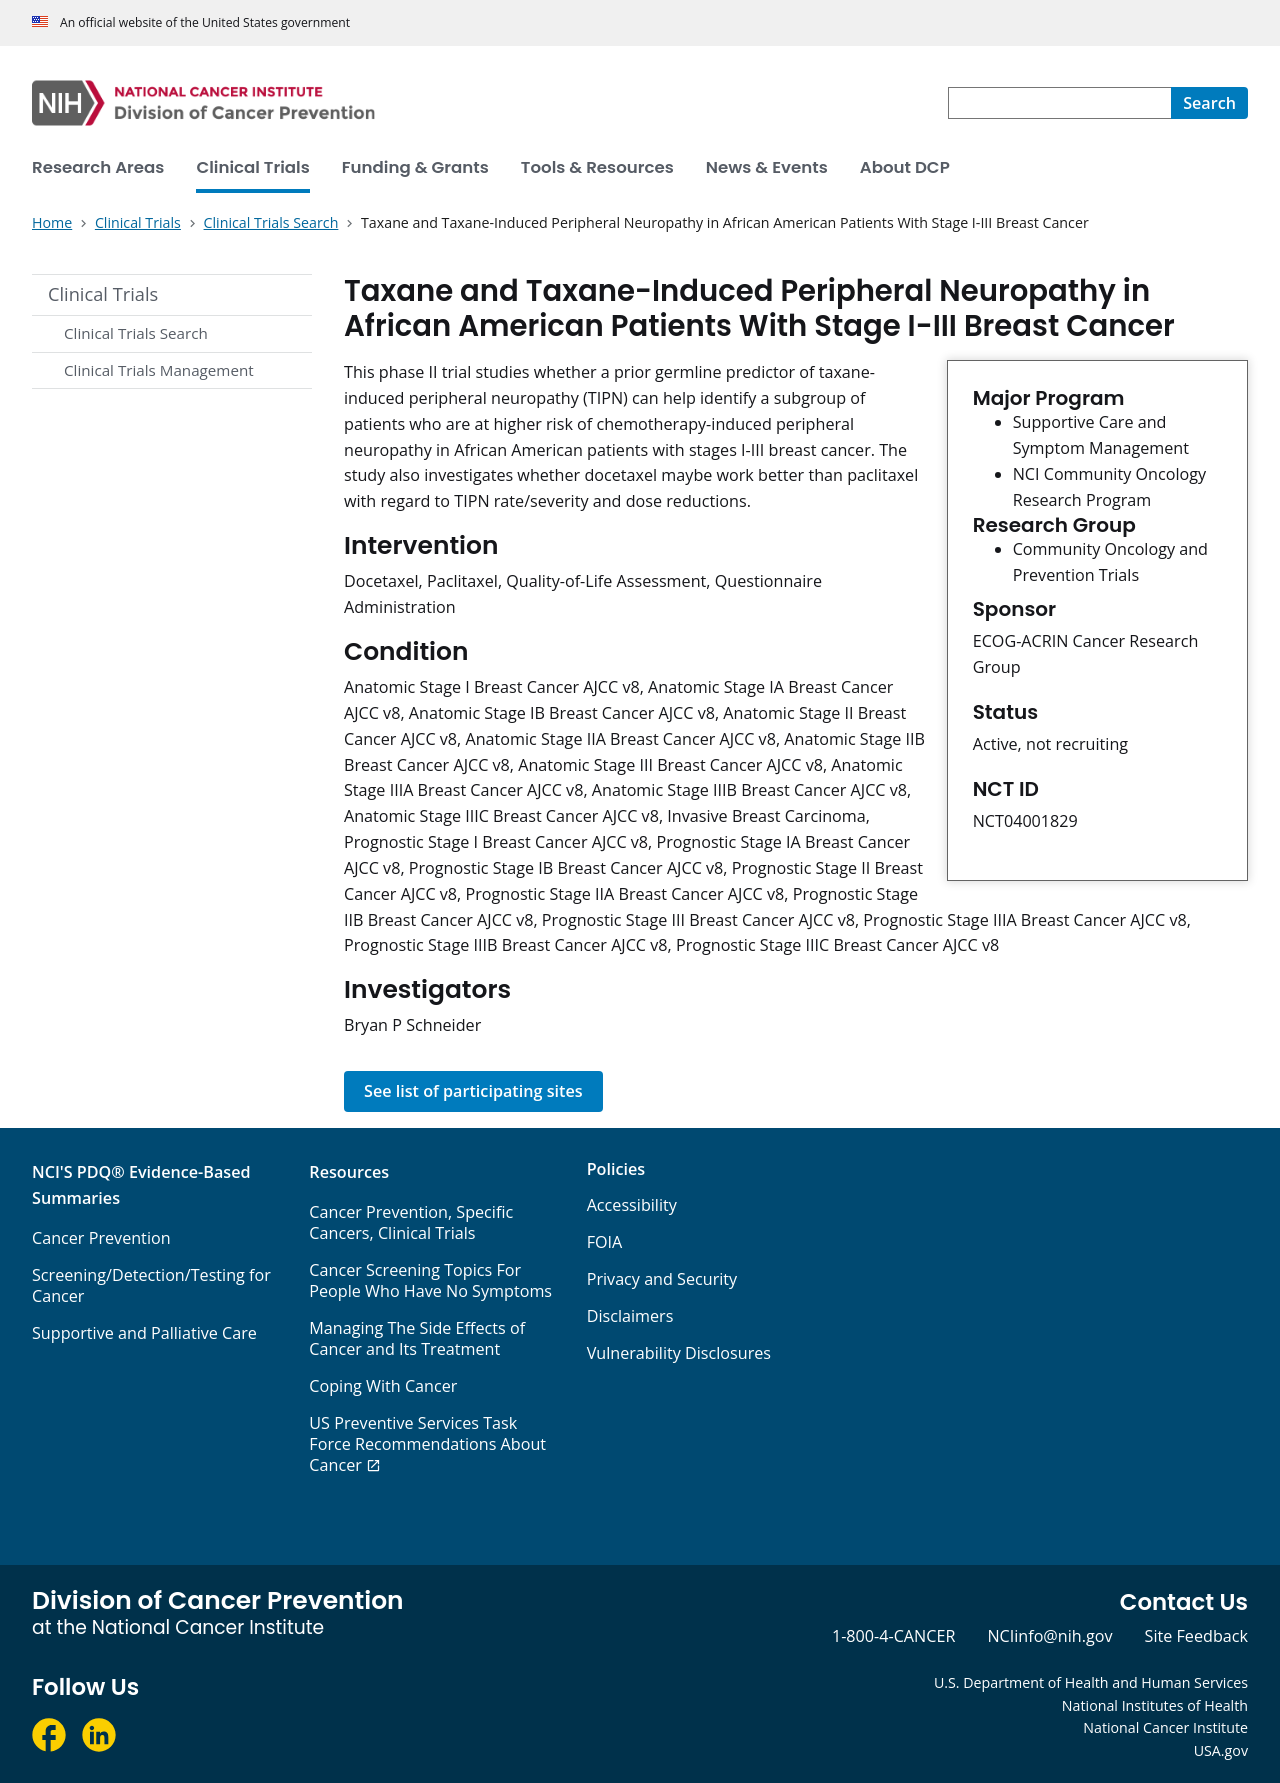  Describe the element at coordinates (103, 294) in the screenshot. I see `Clinical Trials` at that location.